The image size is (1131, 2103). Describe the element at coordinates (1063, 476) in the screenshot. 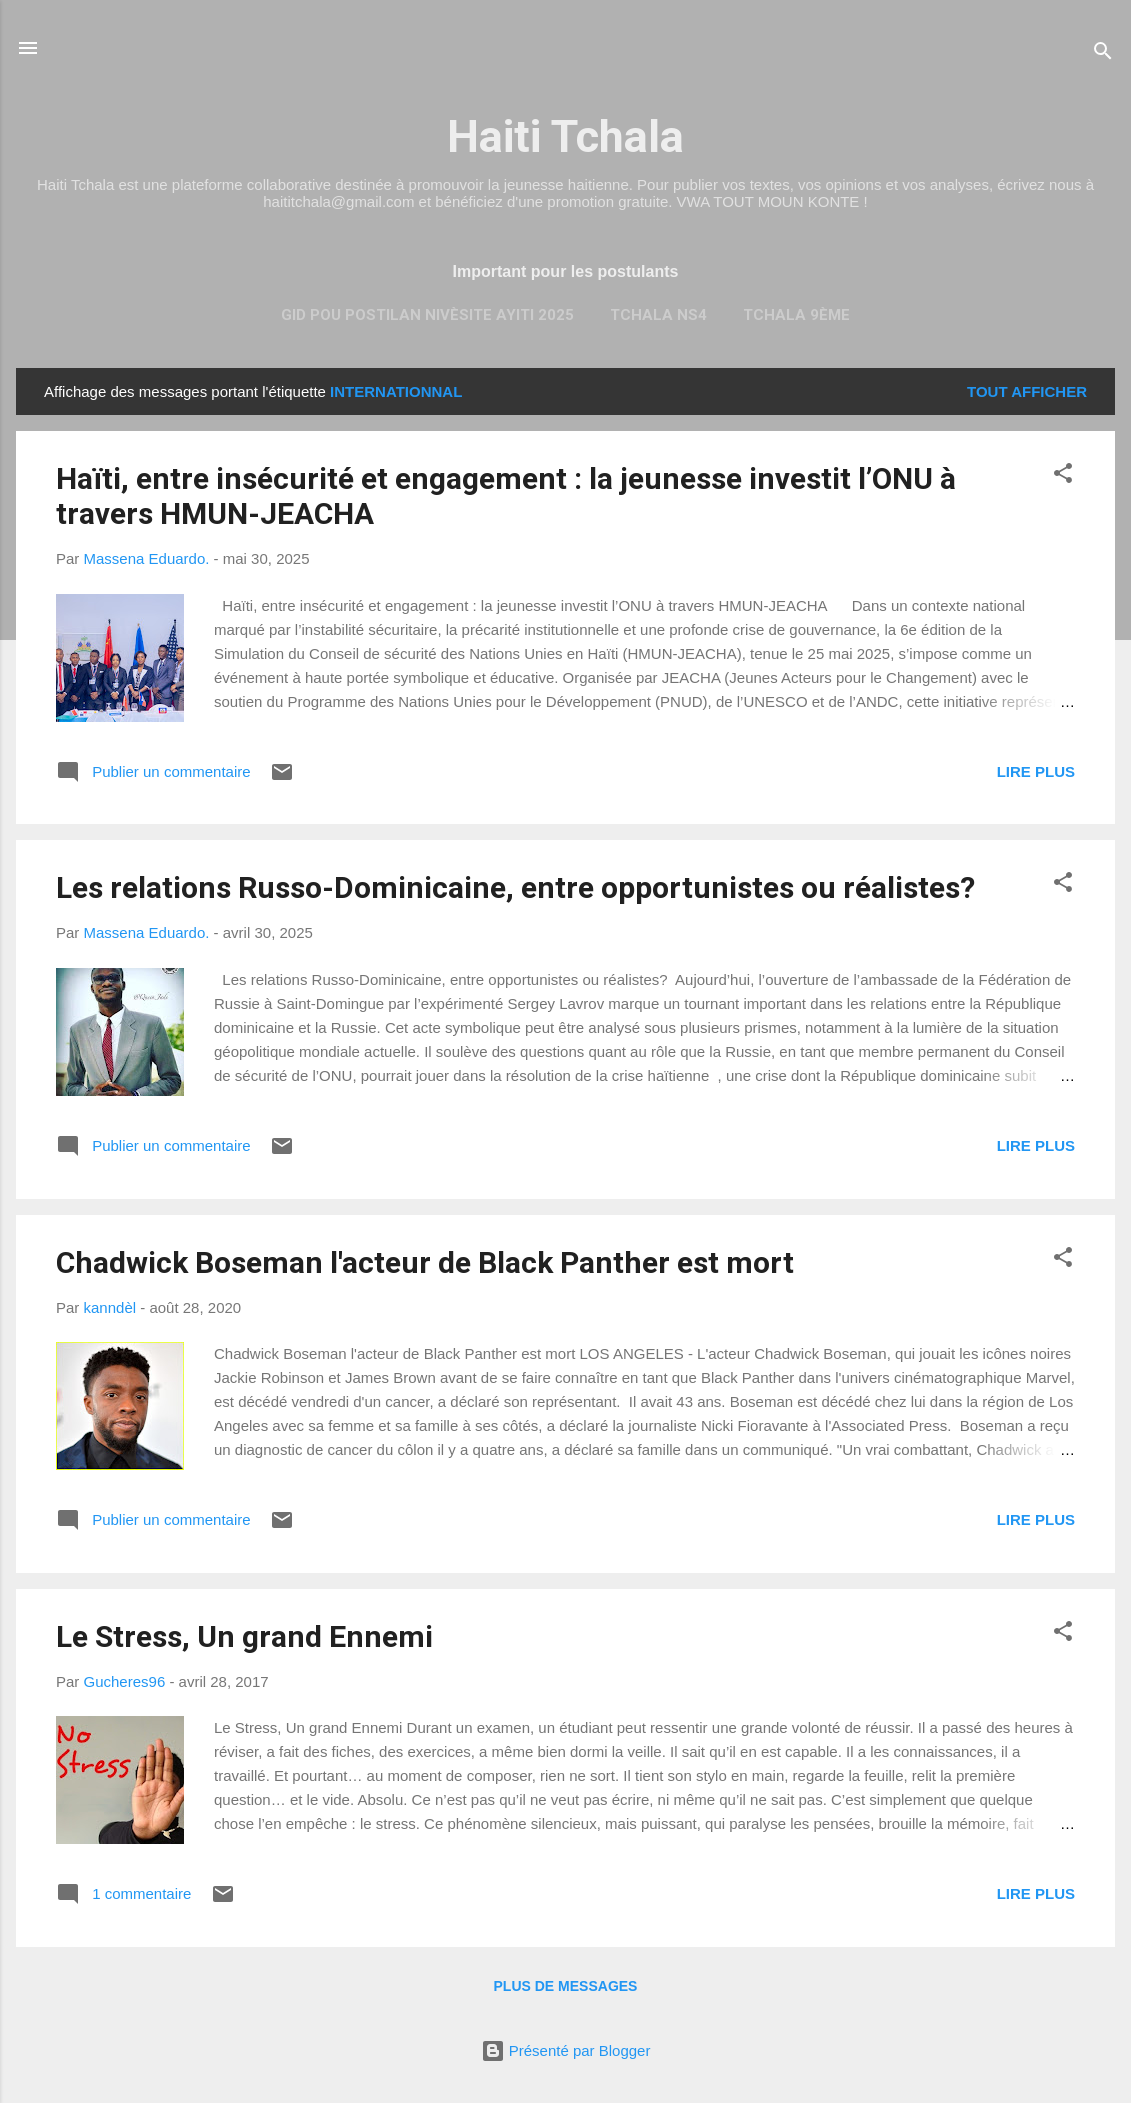

I see `[button]` at that location.